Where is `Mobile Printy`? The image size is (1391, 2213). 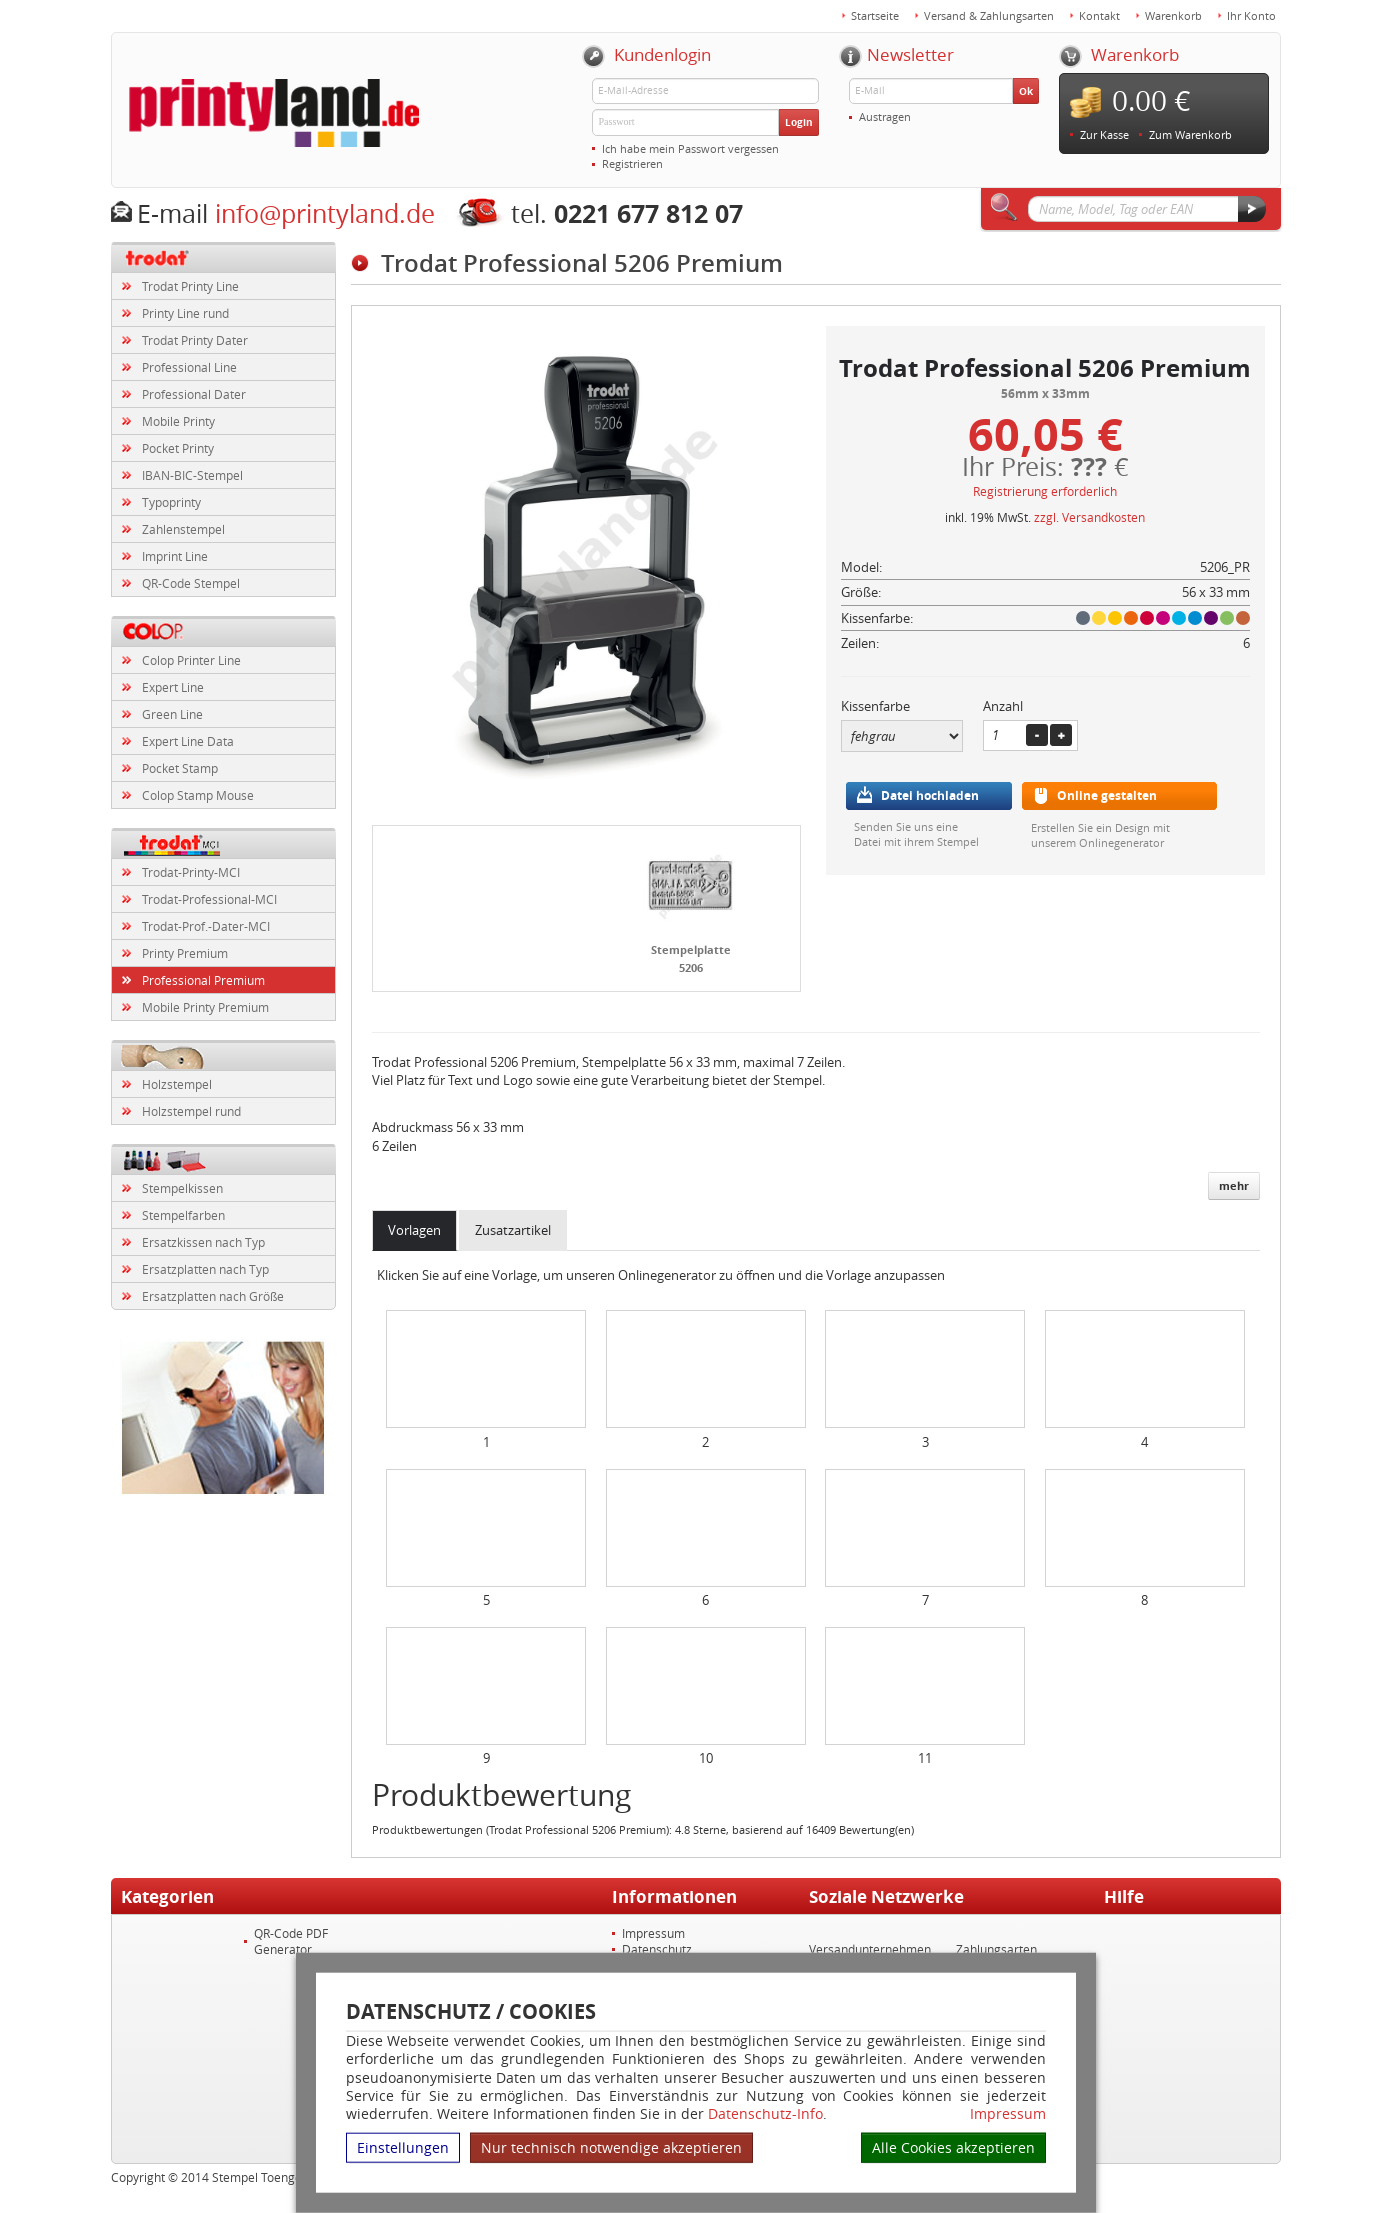
Mobile Printy is located at coordinates (178, 421).